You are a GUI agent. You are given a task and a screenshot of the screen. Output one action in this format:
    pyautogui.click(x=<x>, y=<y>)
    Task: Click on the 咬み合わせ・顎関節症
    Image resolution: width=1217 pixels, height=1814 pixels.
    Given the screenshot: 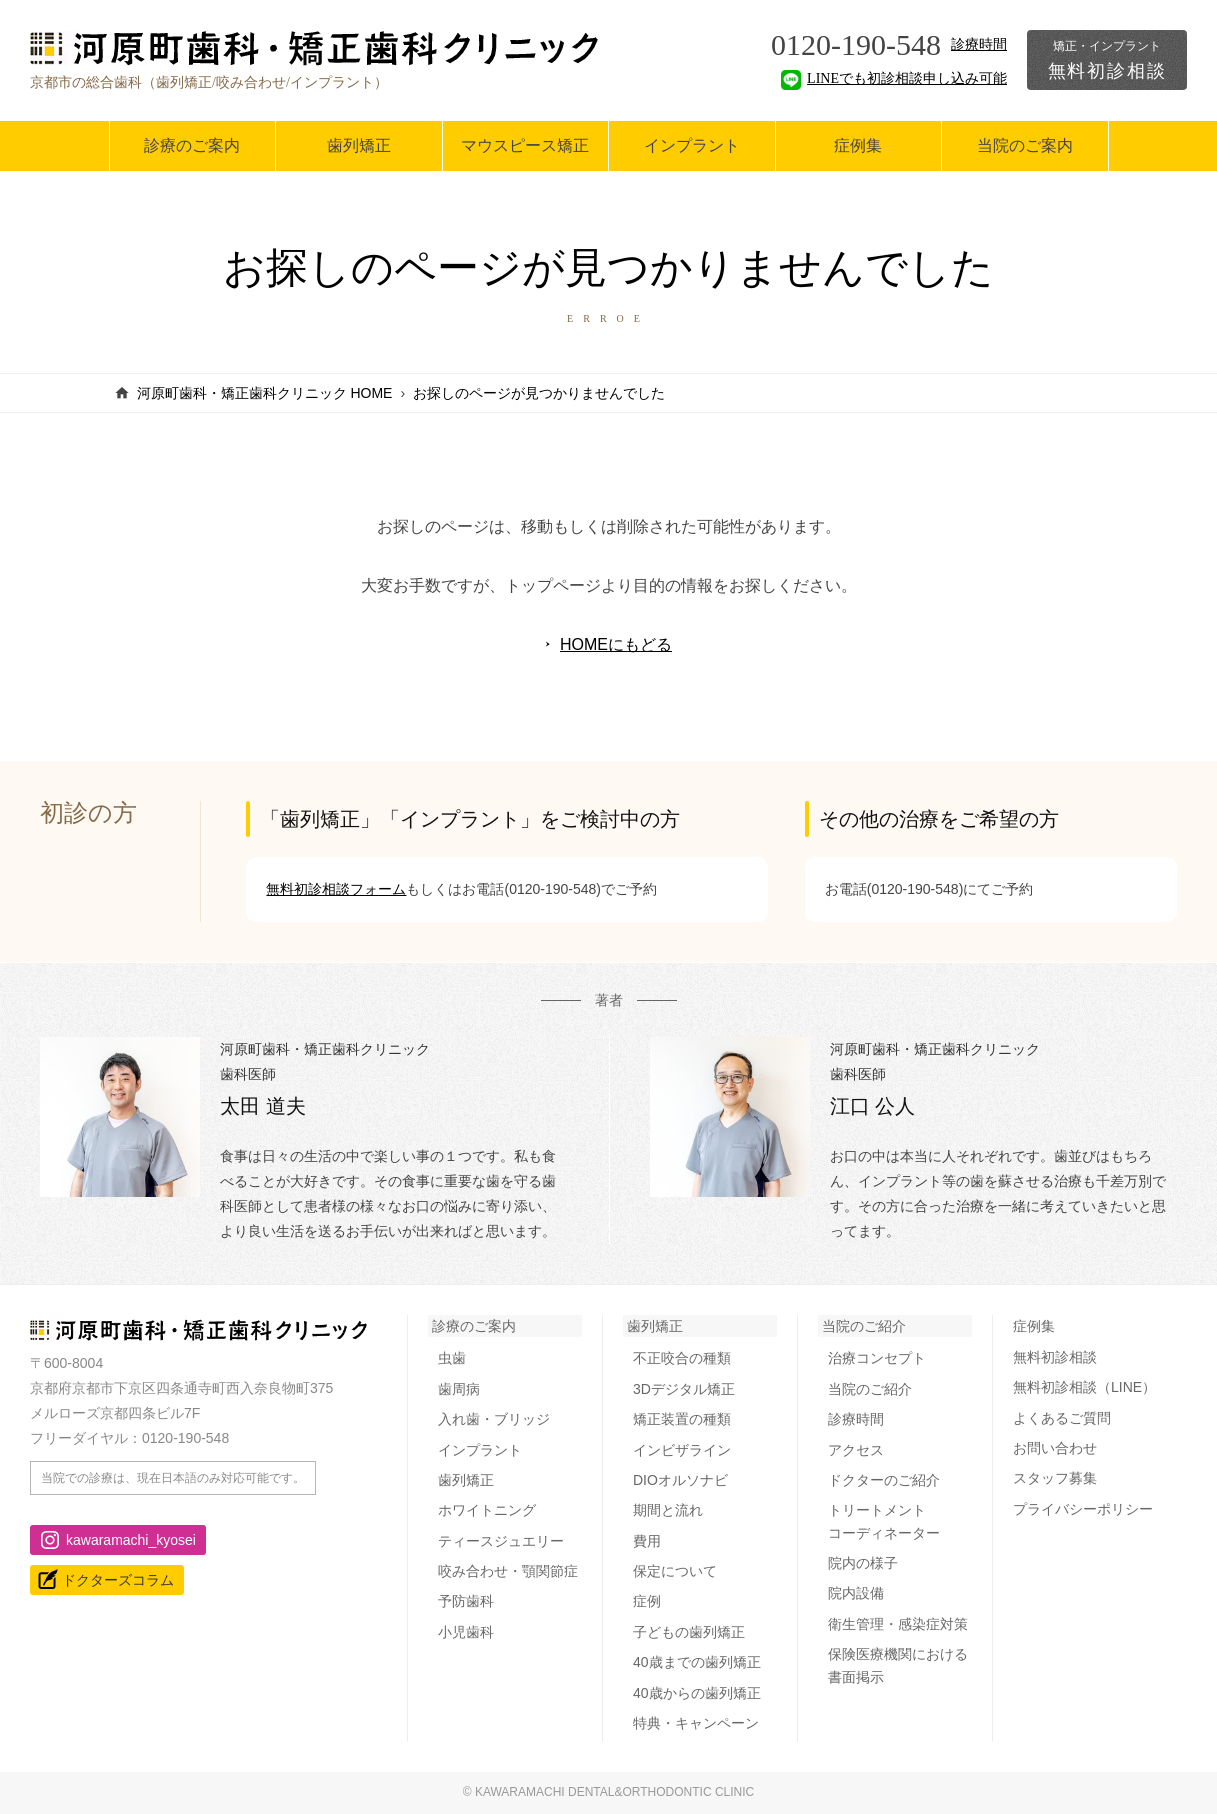 What is the action you would take?
    pyautogui.click(x=508, y=1571)
    